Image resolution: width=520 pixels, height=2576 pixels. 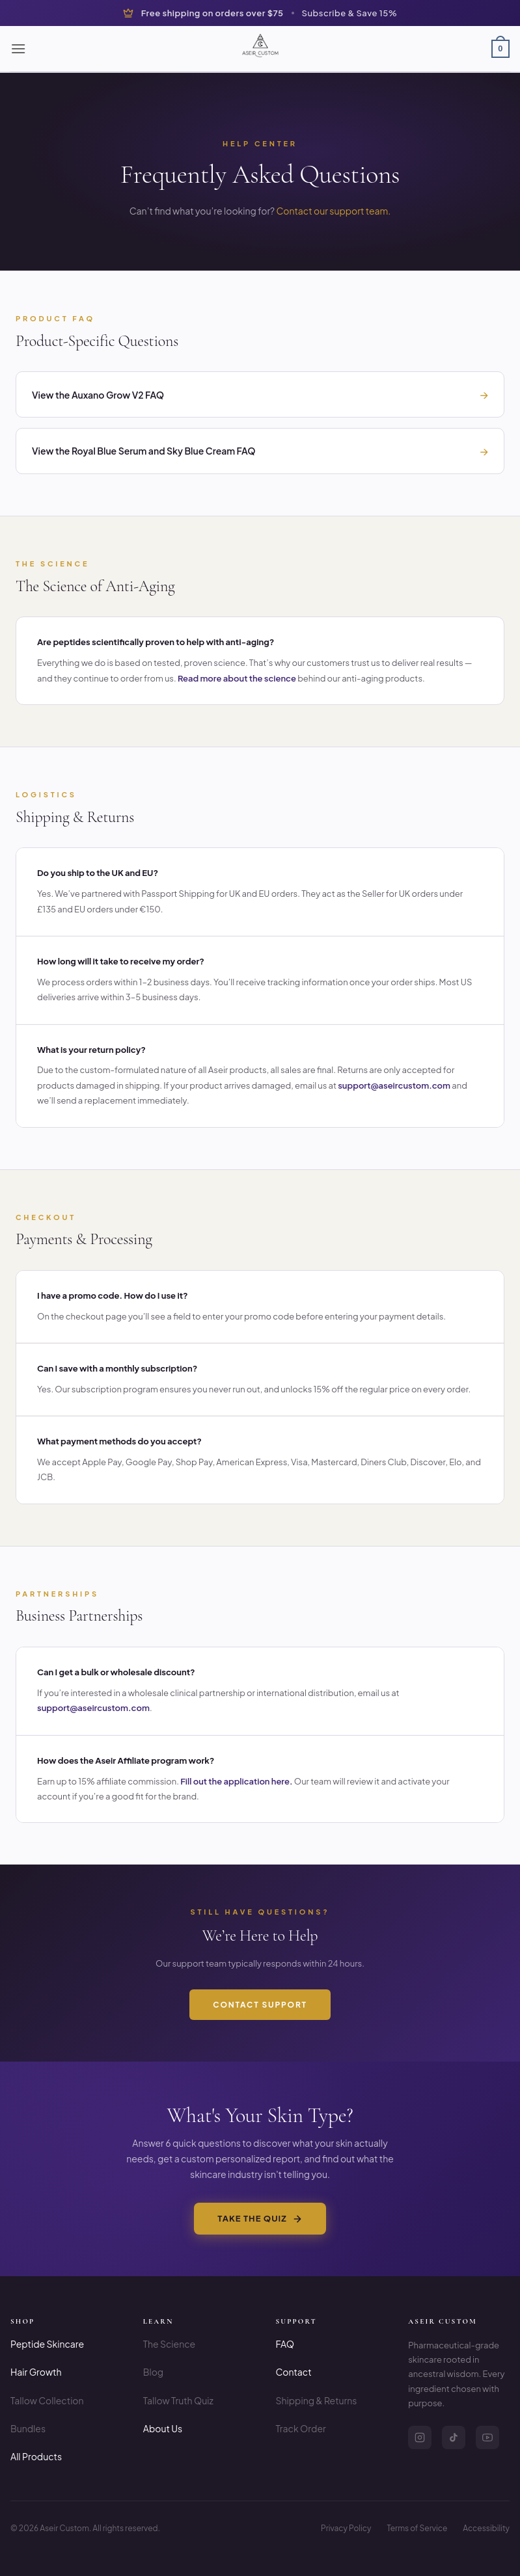 I want to click on Read more about the science, so click(x=237, y=678).